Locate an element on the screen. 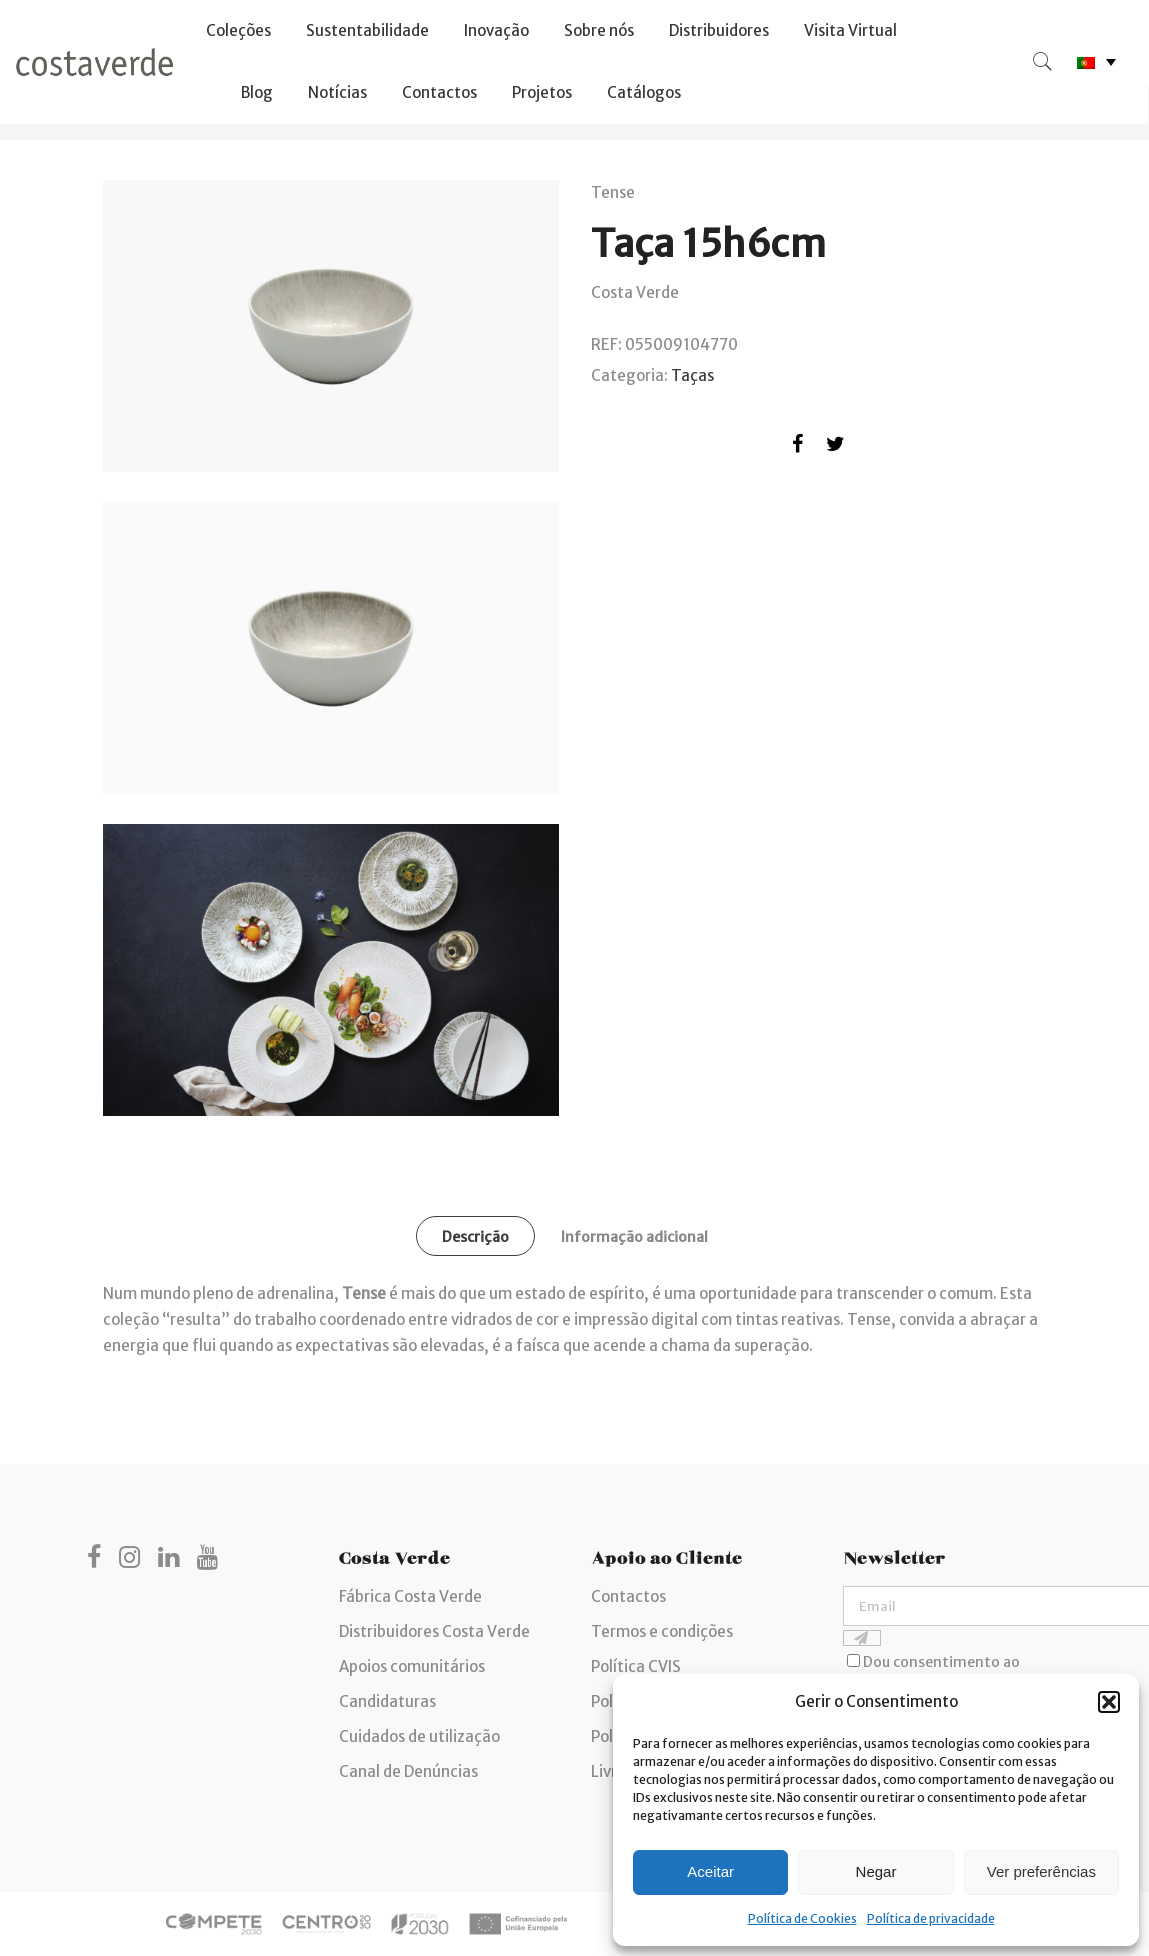  Distribuidores is located at coordinates (719, 30).